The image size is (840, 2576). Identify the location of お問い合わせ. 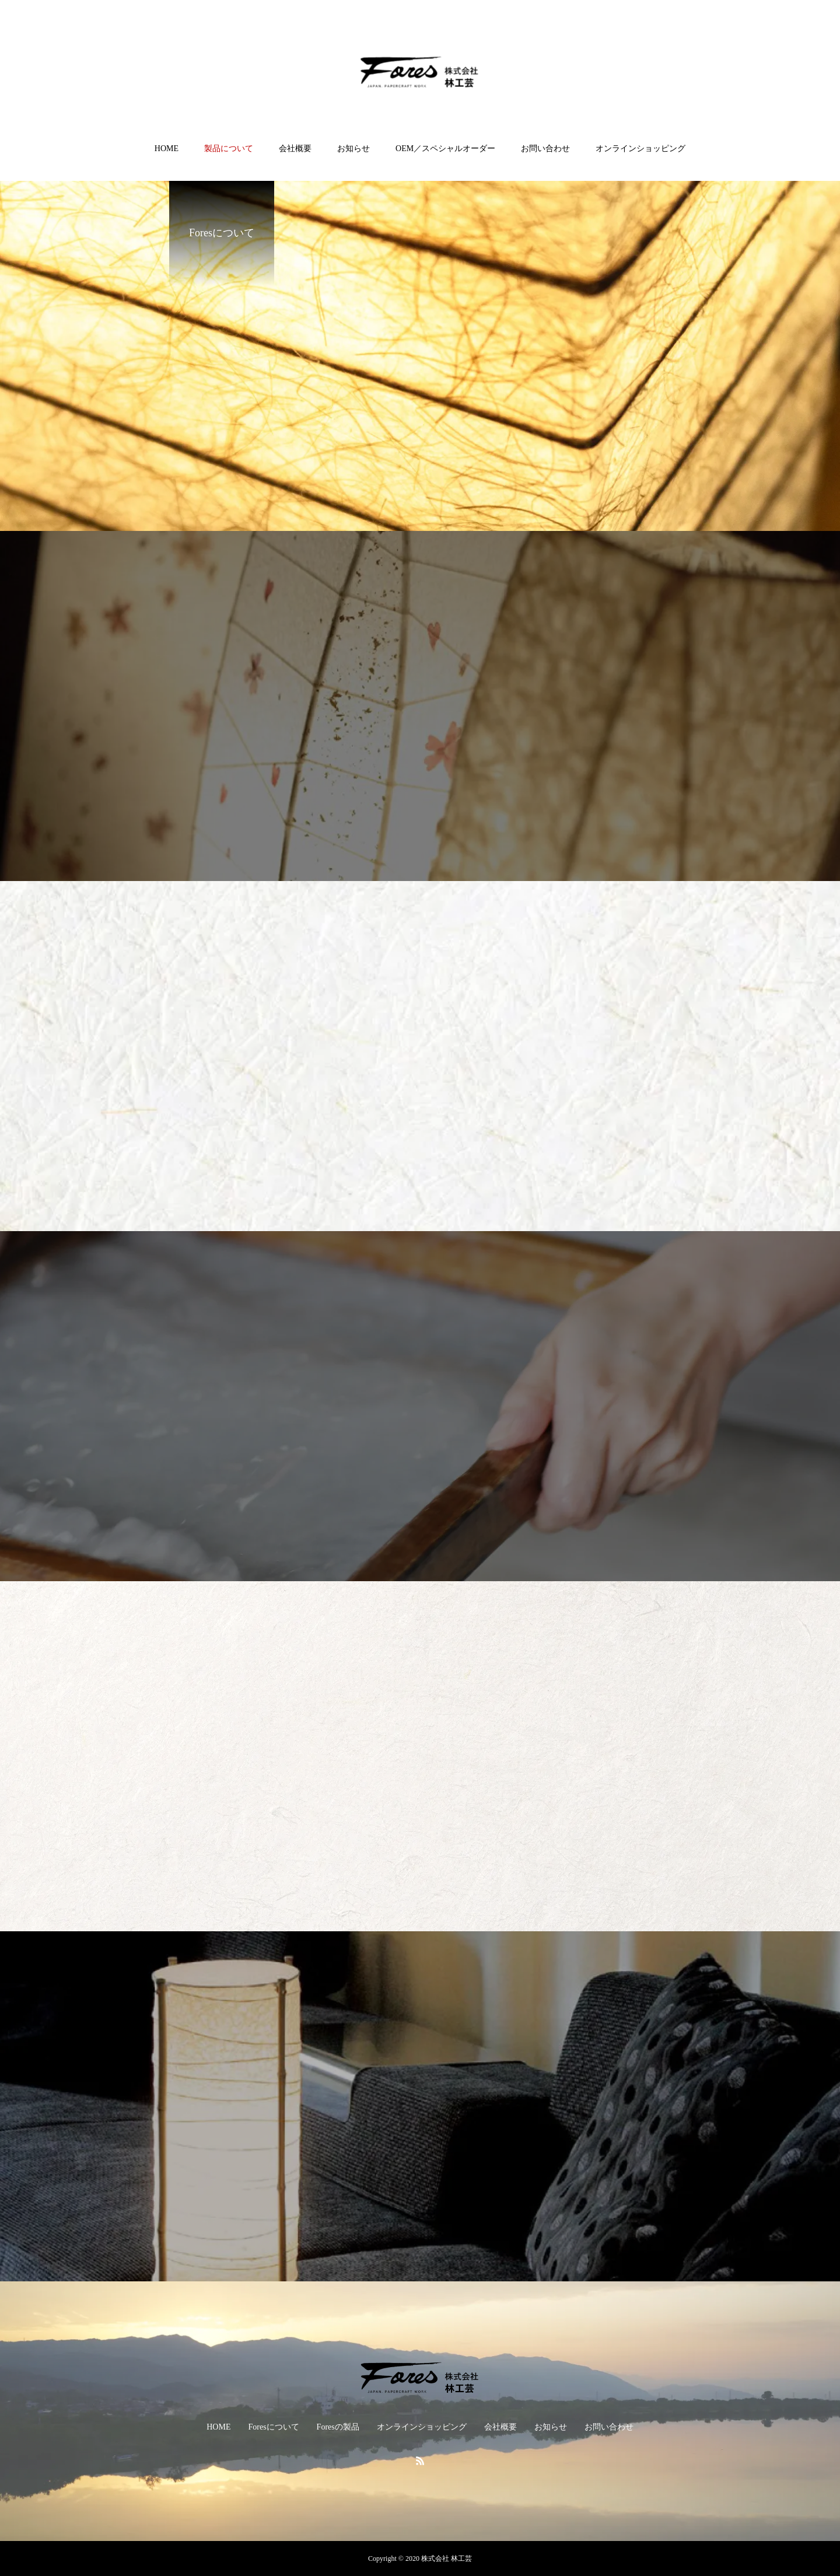
(545, 148).